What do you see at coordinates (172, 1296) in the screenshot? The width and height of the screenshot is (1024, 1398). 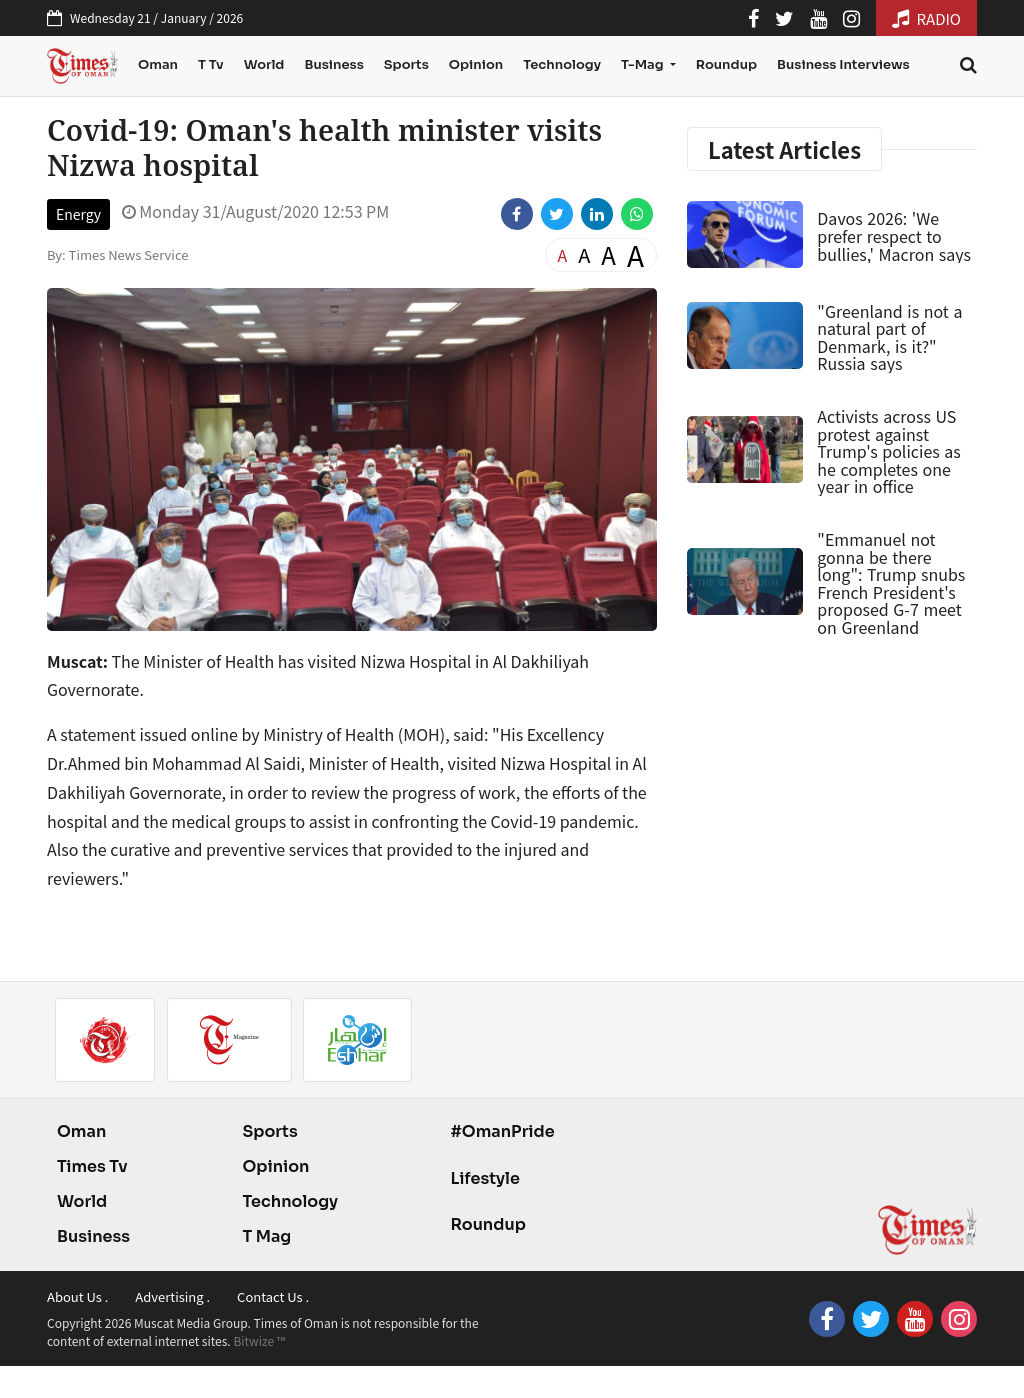 I see `Advertising .` at bounding box center [172, 1296].